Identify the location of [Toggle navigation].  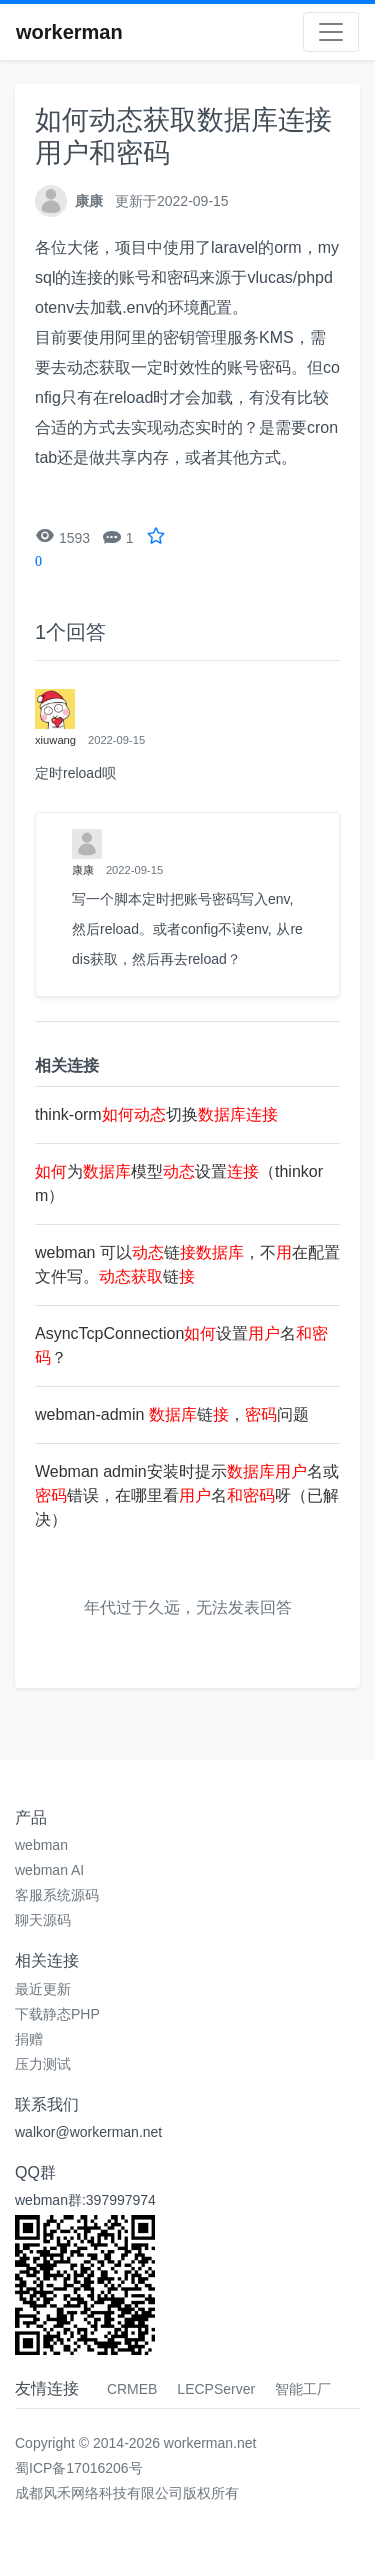
(331, 32).